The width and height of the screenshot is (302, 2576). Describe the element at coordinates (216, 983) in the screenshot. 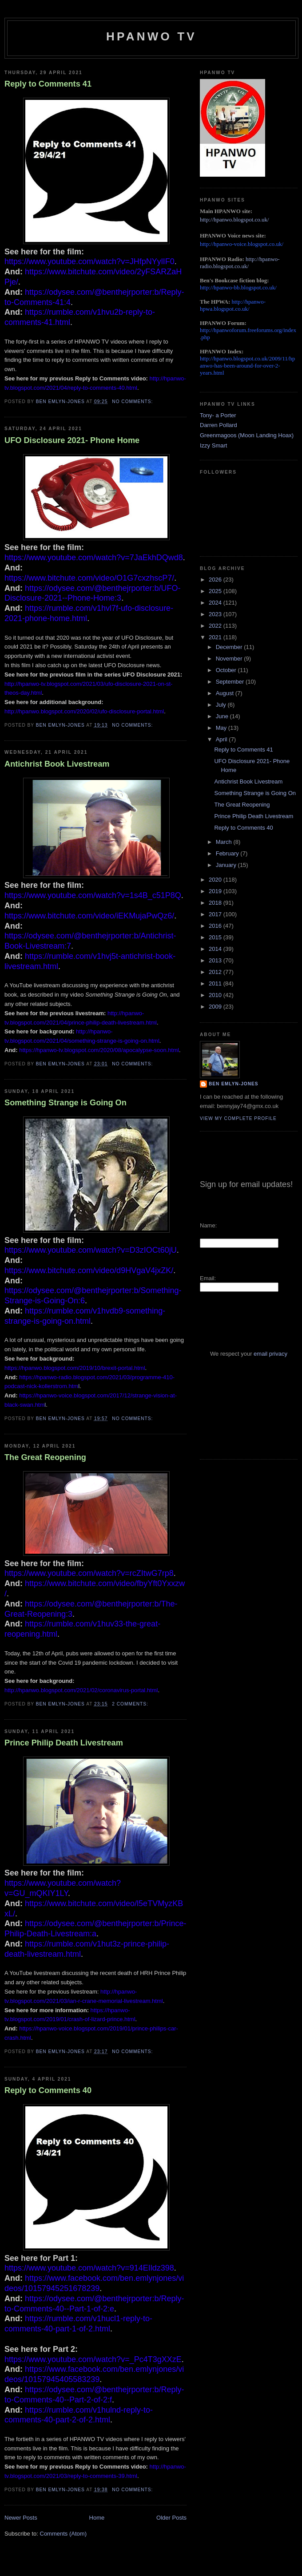

I see `2011` at that location.